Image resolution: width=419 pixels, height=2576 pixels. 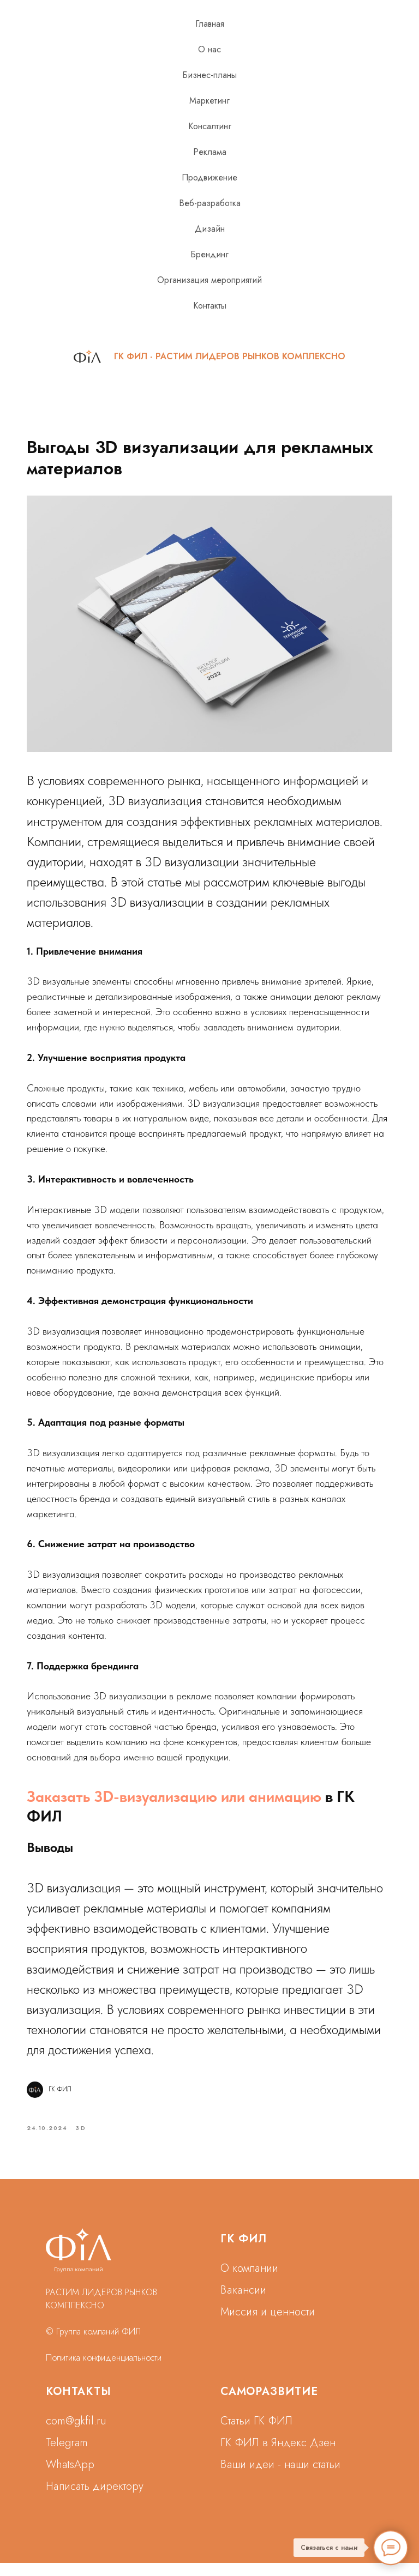 What do you see at coordinates (209, 49) in the screenshot?
I see `О нас [button]` at bounding box center [209, 49].